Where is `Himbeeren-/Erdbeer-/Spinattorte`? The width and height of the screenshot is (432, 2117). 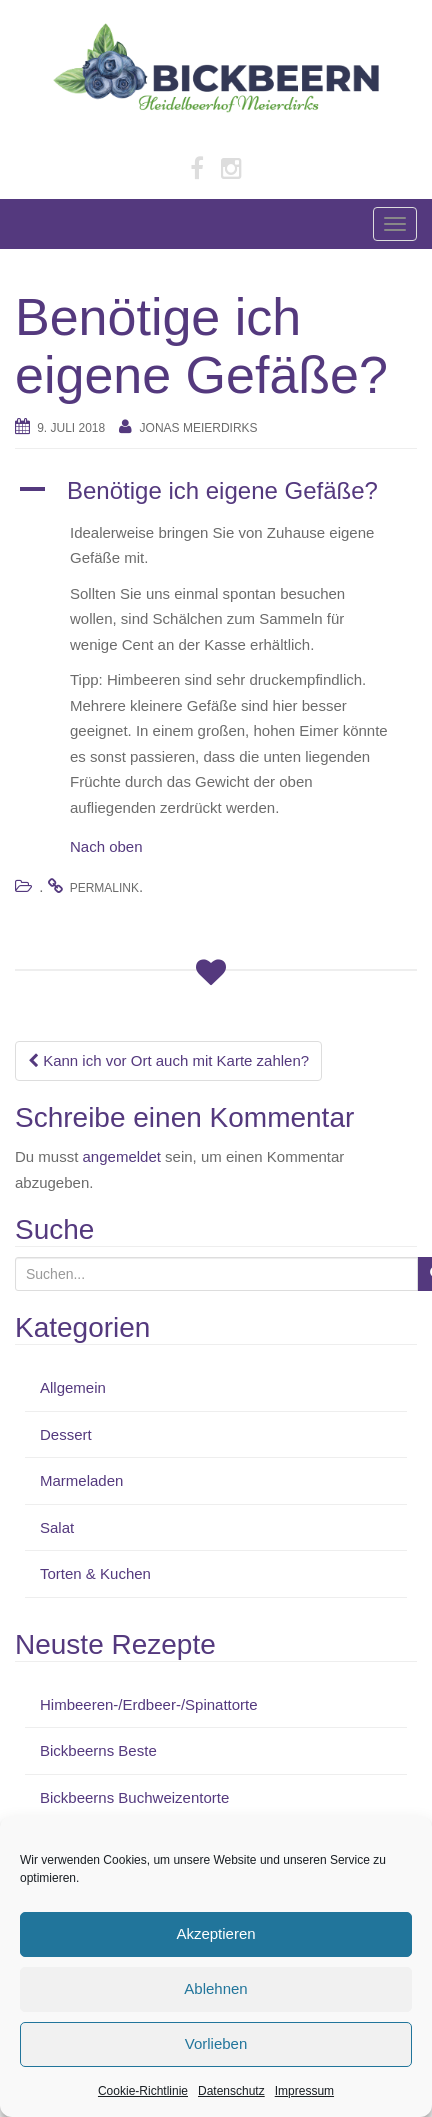
Himbeeren-/Erdbeer-/Spinattorte is located at coordinates (149, 1704).